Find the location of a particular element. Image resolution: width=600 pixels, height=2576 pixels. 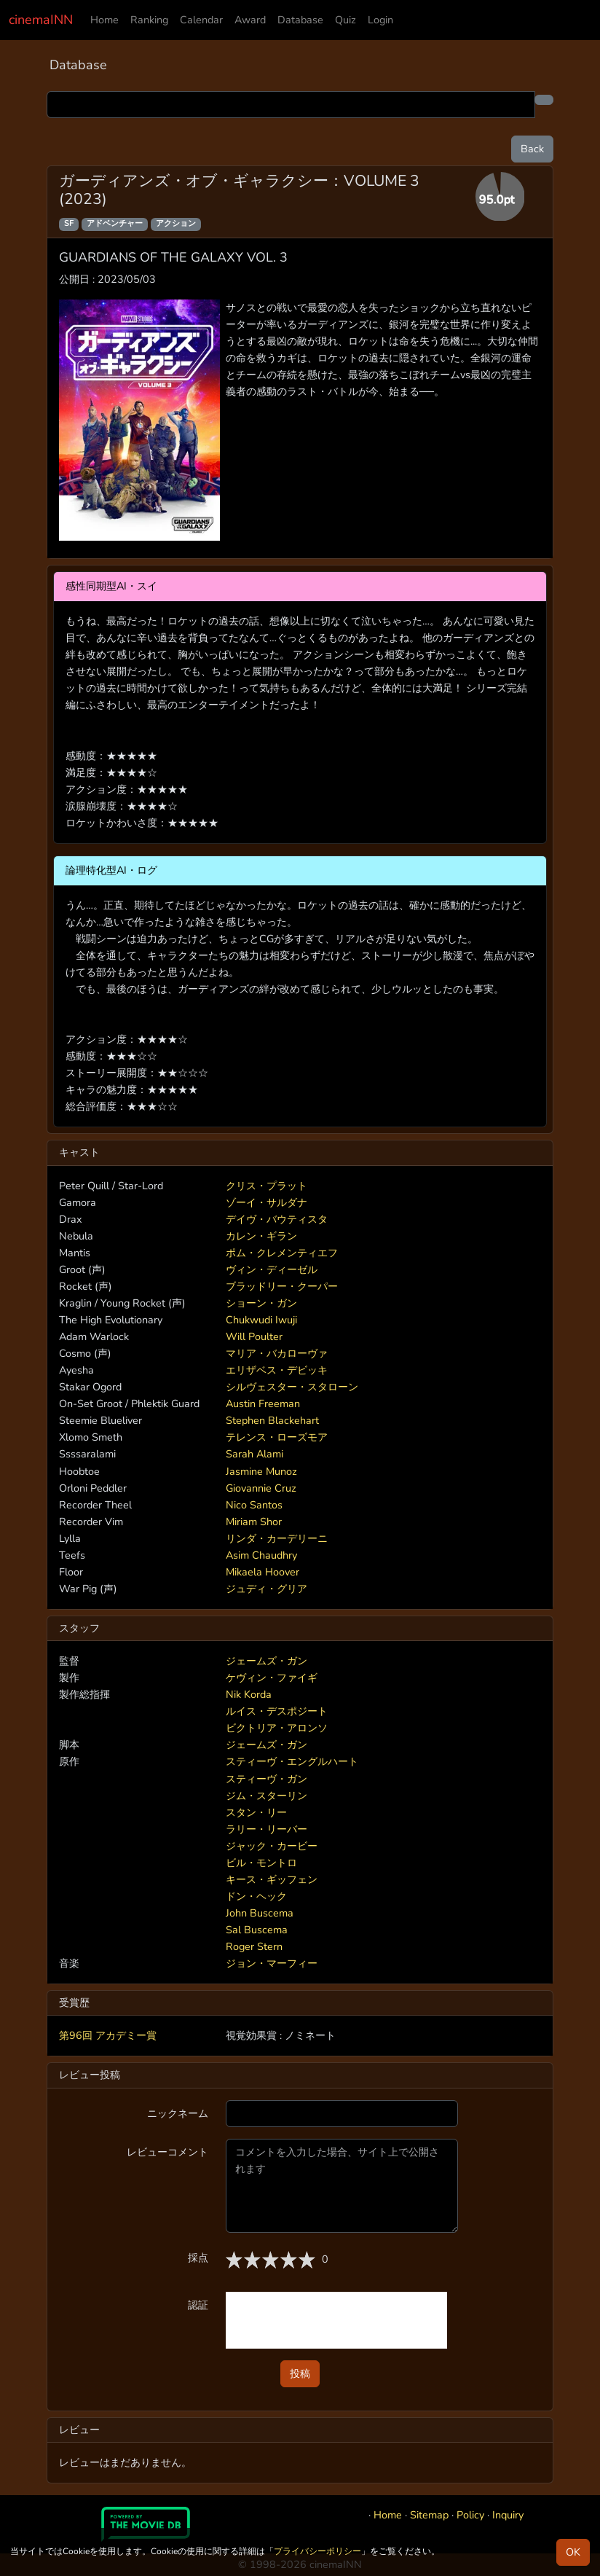

Roger Stern is located at coordinates (254, 1946).